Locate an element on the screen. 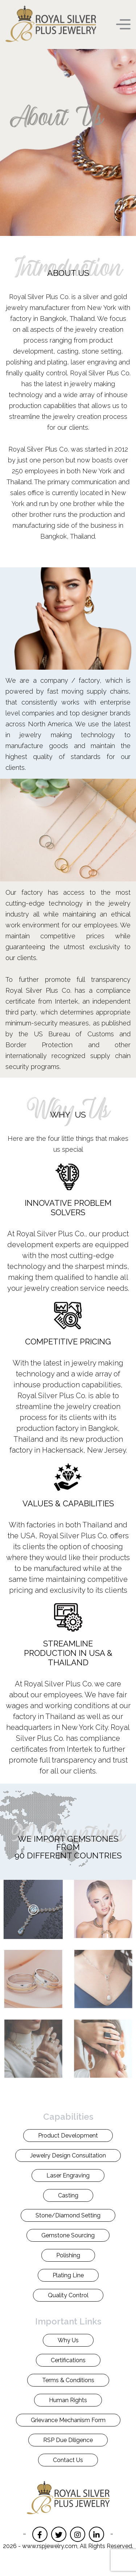  Laser Engraving is located at coordinates (68, 2175).